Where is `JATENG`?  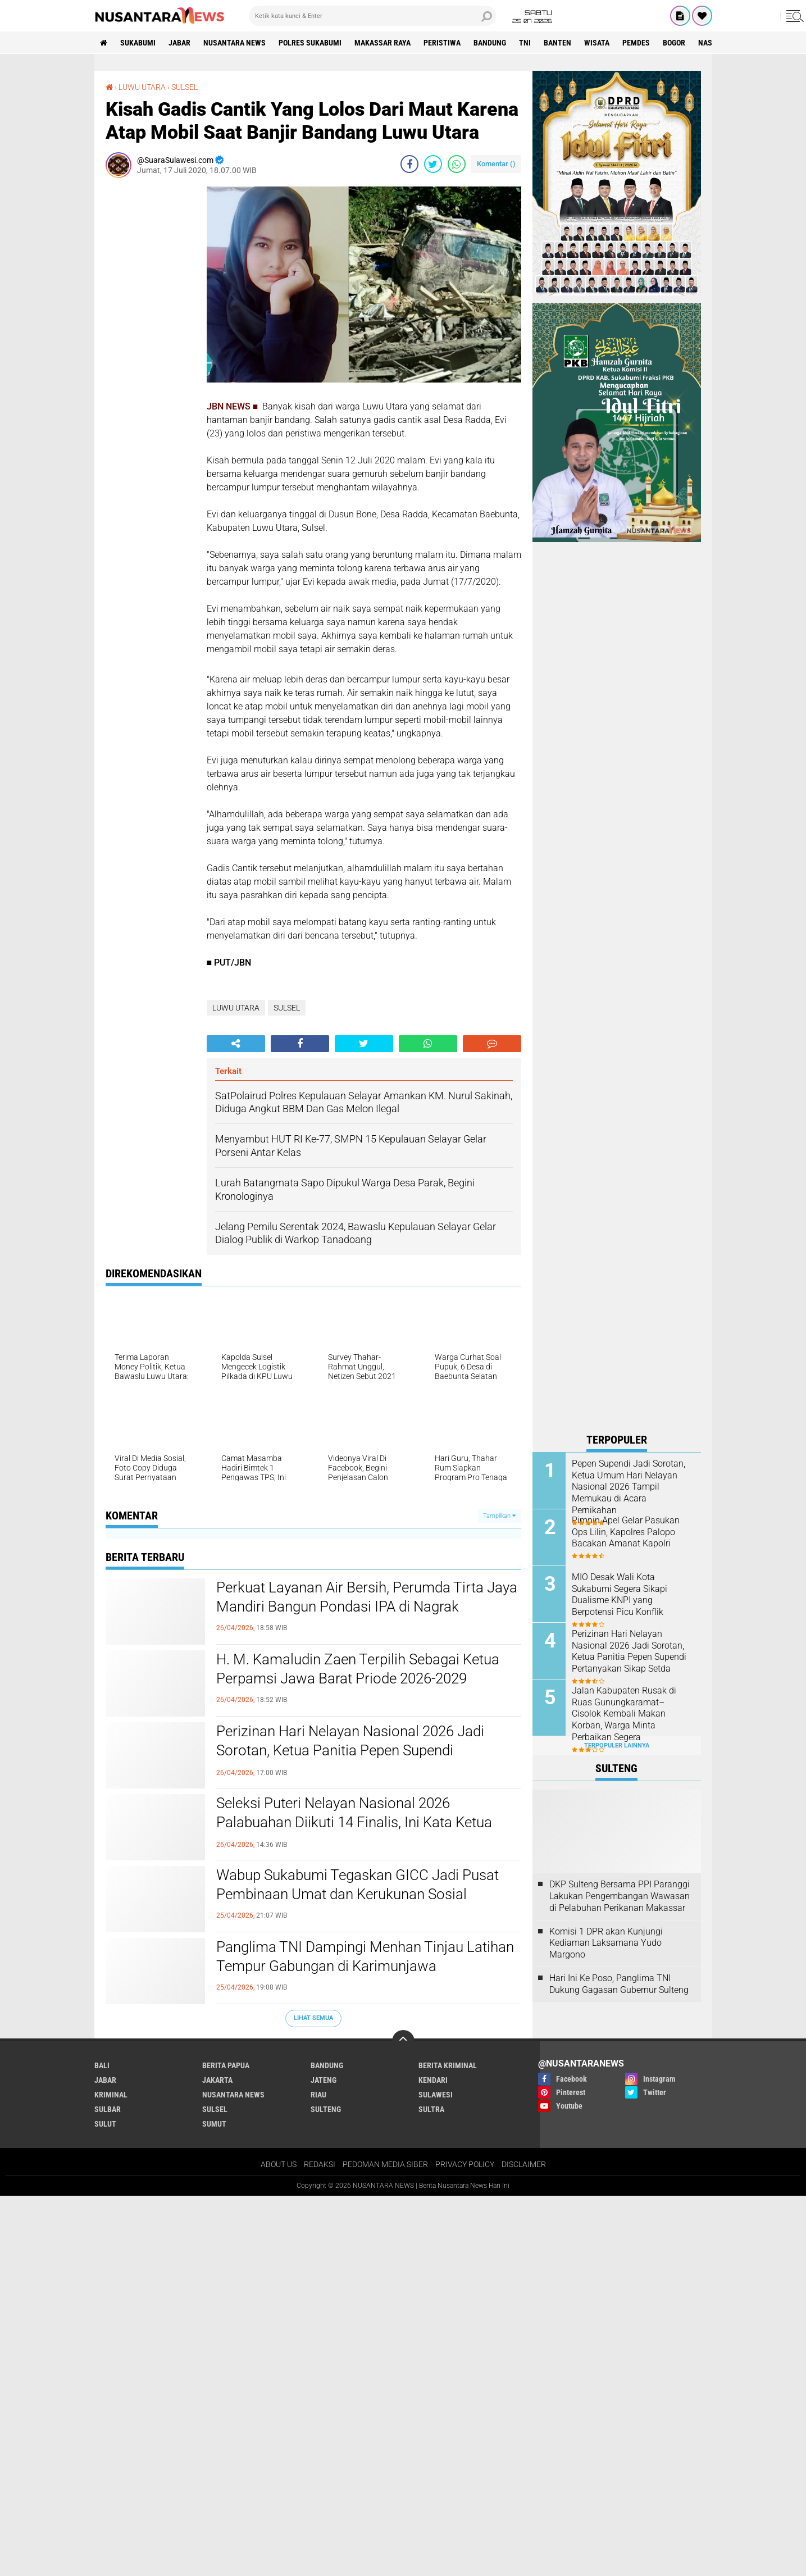 JATENG is located at coordinates (323, 2080).